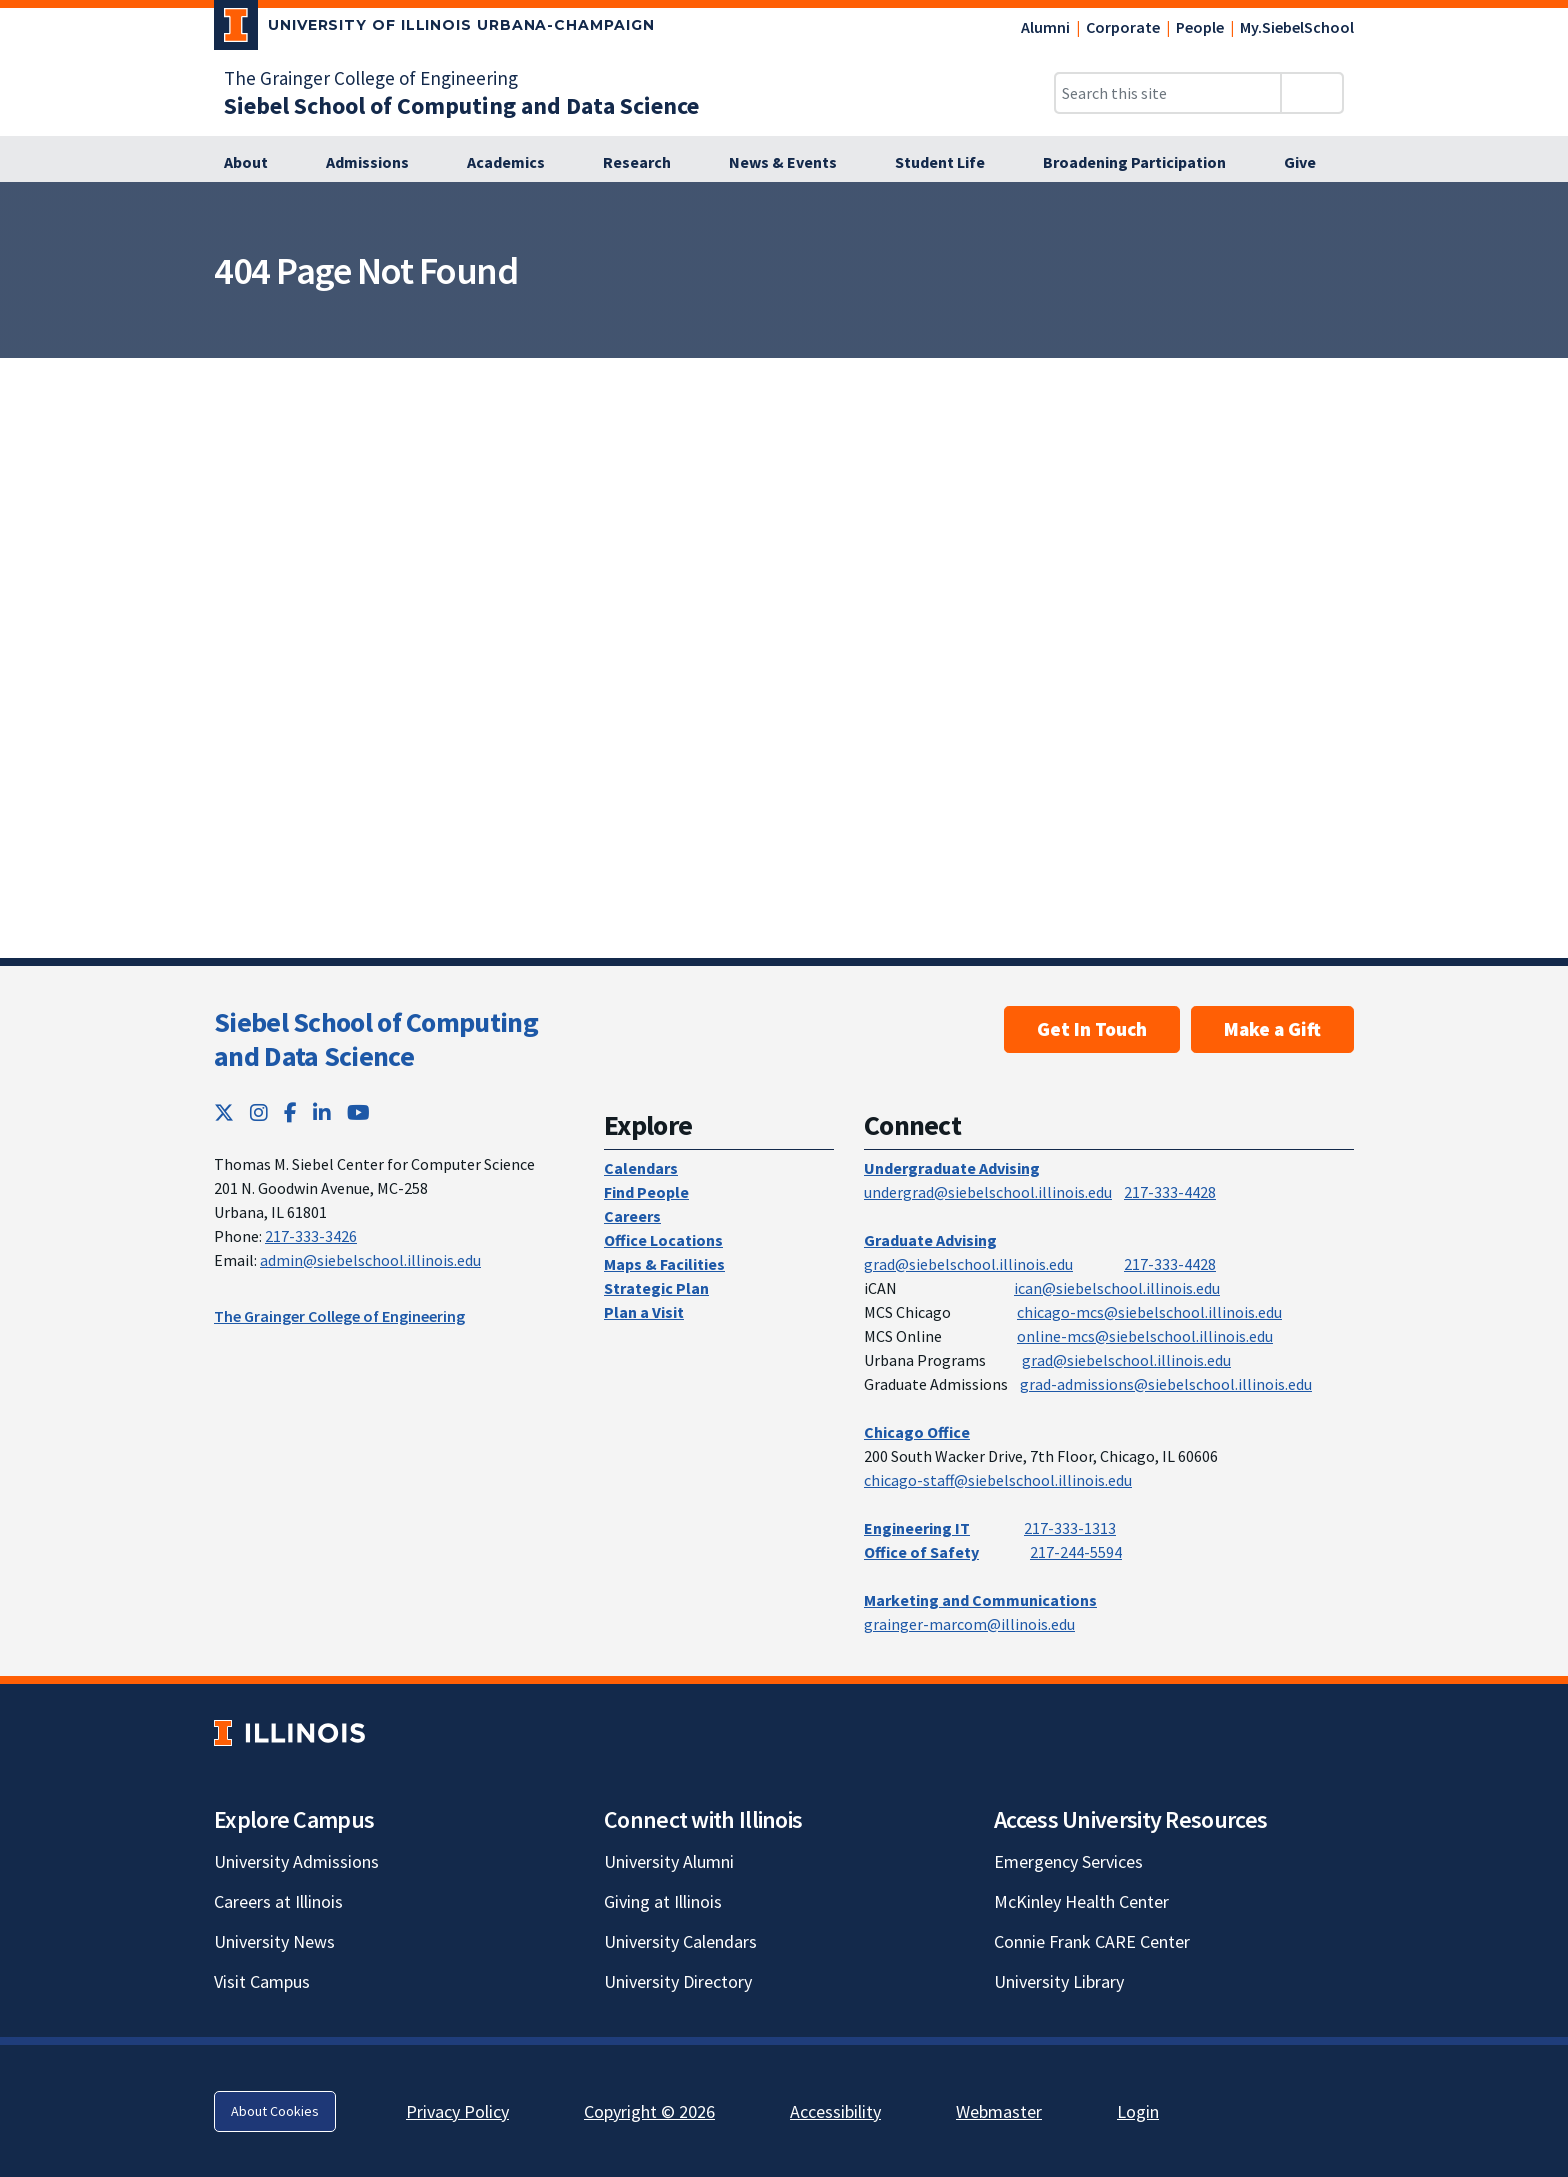 This screenshot has width=1568, height=2177. Describe the element at coordinates (968, 1264) in the screenshot. I see `grad@siebelschool.illinois.edu` at that location.